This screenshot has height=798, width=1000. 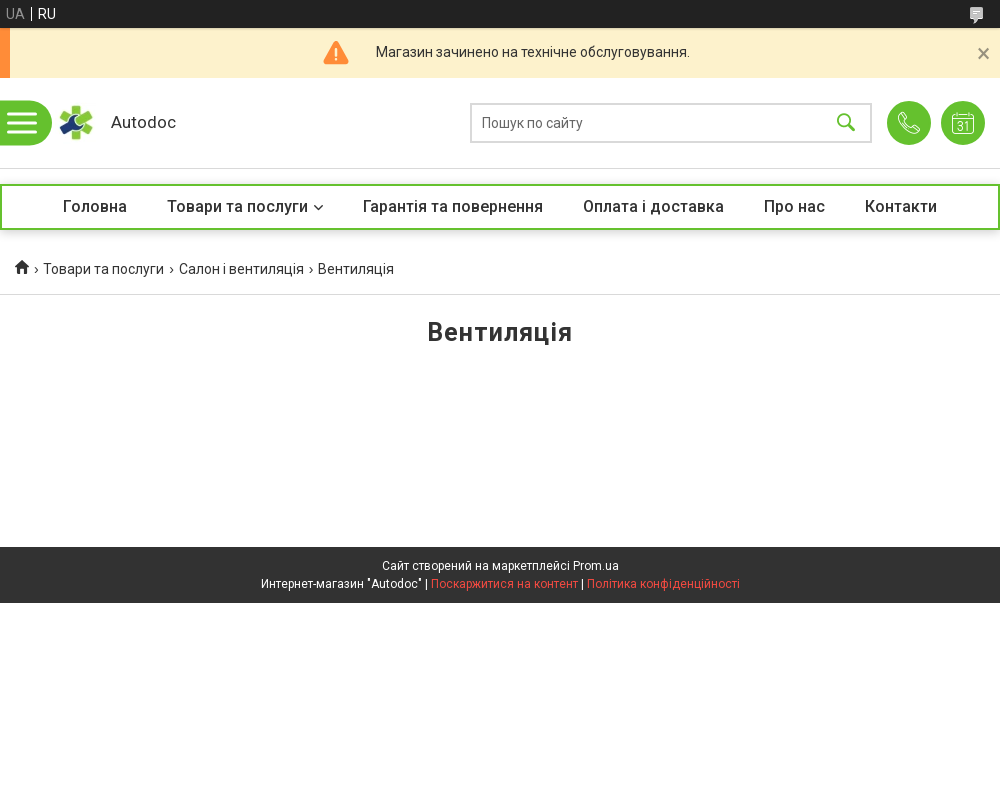 I want to click on Салон і вентиляція, so click(x=241, y=269).